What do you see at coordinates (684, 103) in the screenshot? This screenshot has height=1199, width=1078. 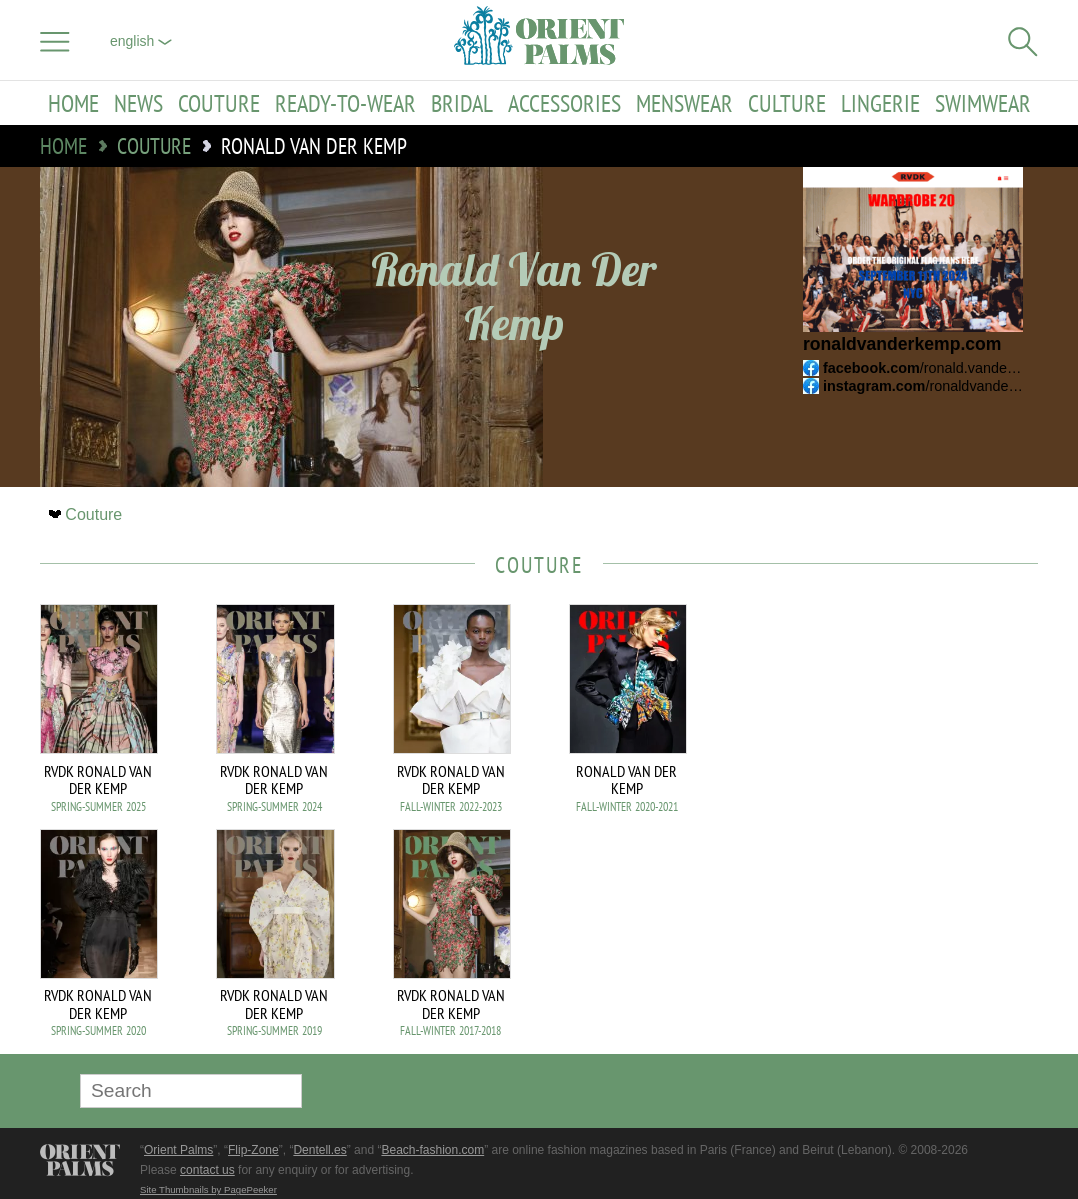 I see `Menswear` at bounding box center [684, 103].